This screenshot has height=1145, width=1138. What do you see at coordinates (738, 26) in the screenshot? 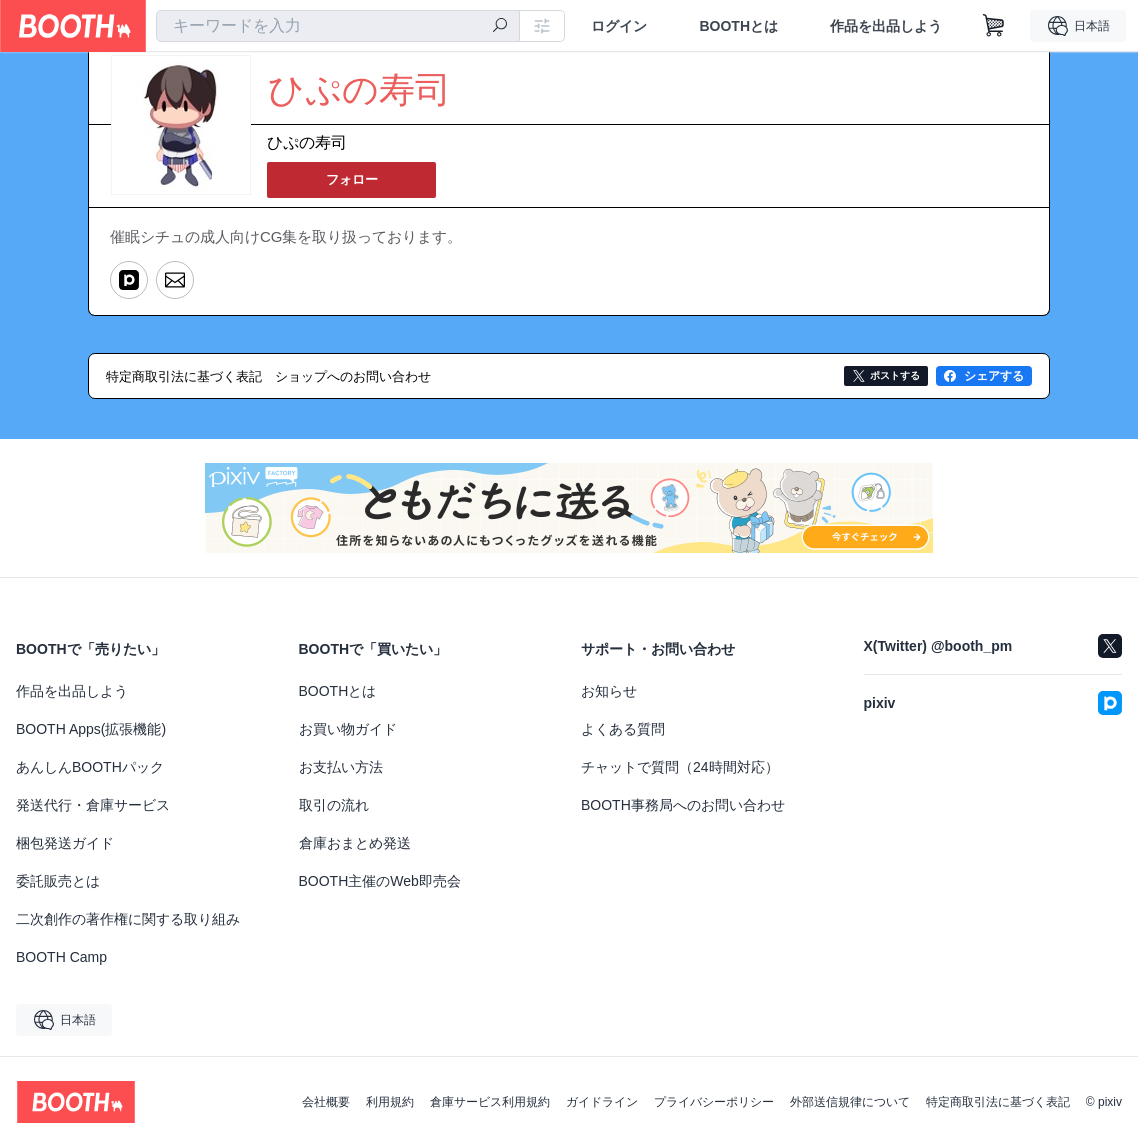
I see `BOOTHとは` at bounding box center [738, 26].